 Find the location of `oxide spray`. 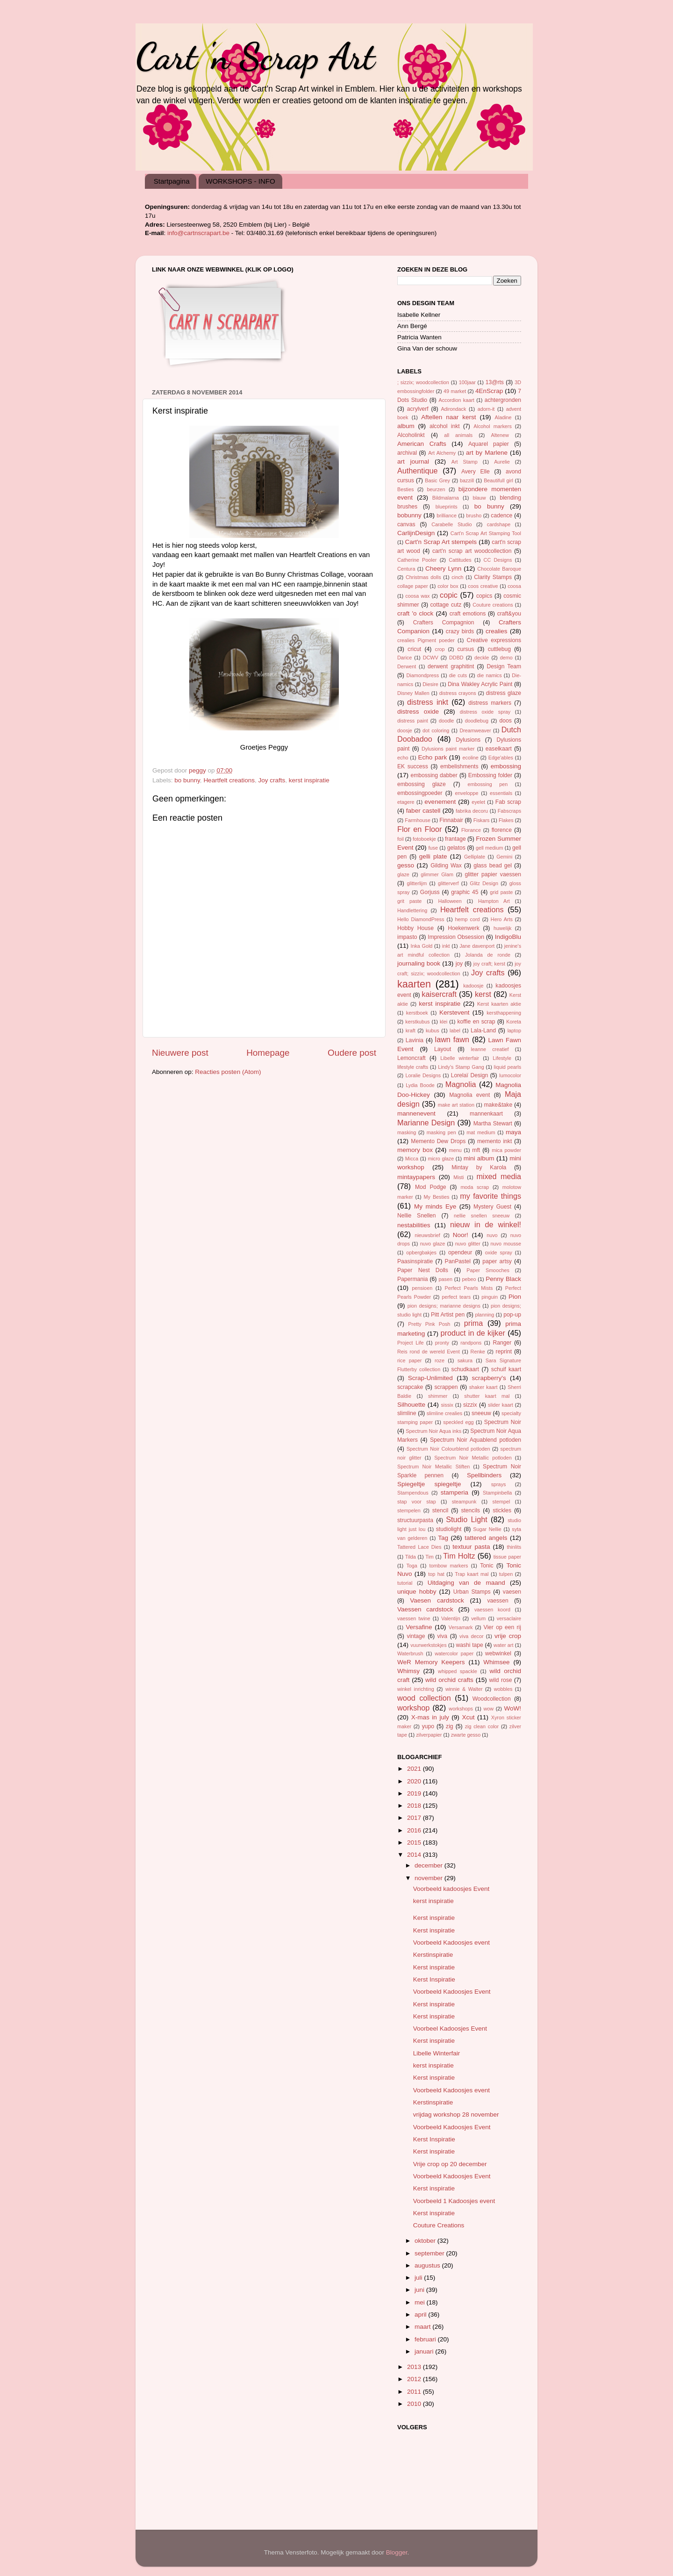

oxide spray is located at coordinates (498, 1252).